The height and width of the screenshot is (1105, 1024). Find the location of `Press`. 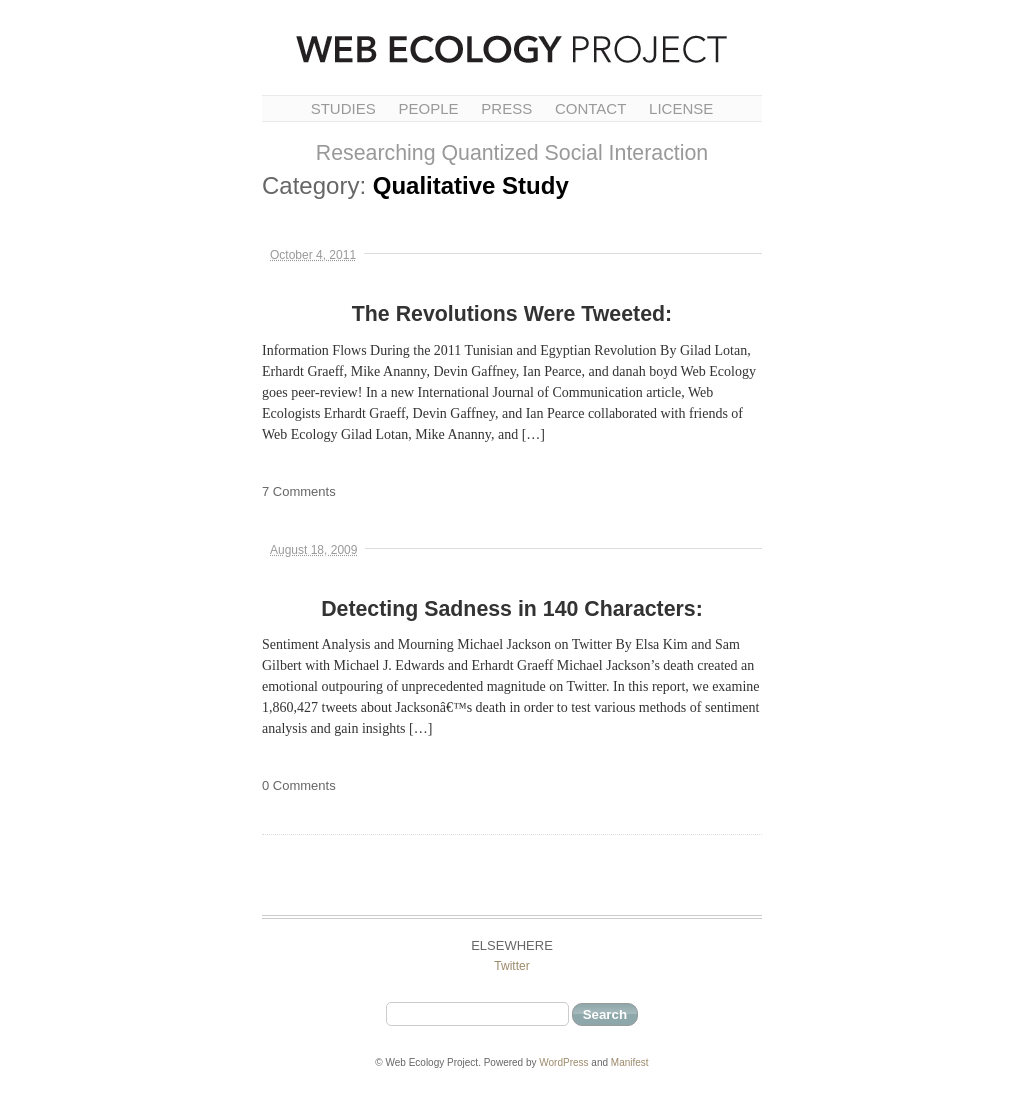

Press is located at coordinates (506, 108).